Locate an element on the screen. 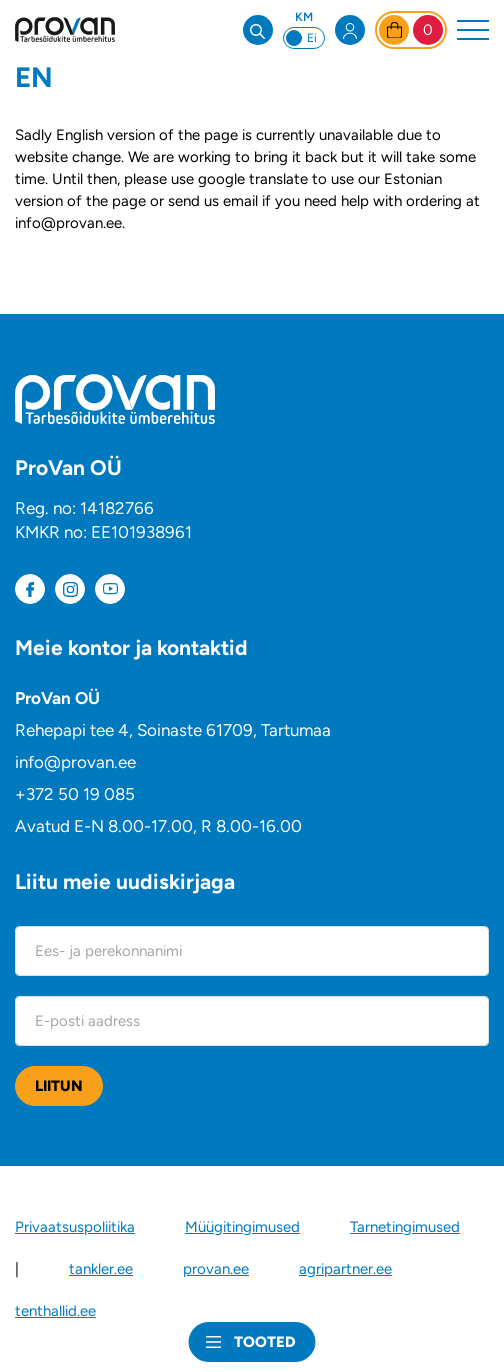 Image resolution: width=504 pixels, height=1372 pixels. [Open my account menu] is located at coordinates (350, 30).